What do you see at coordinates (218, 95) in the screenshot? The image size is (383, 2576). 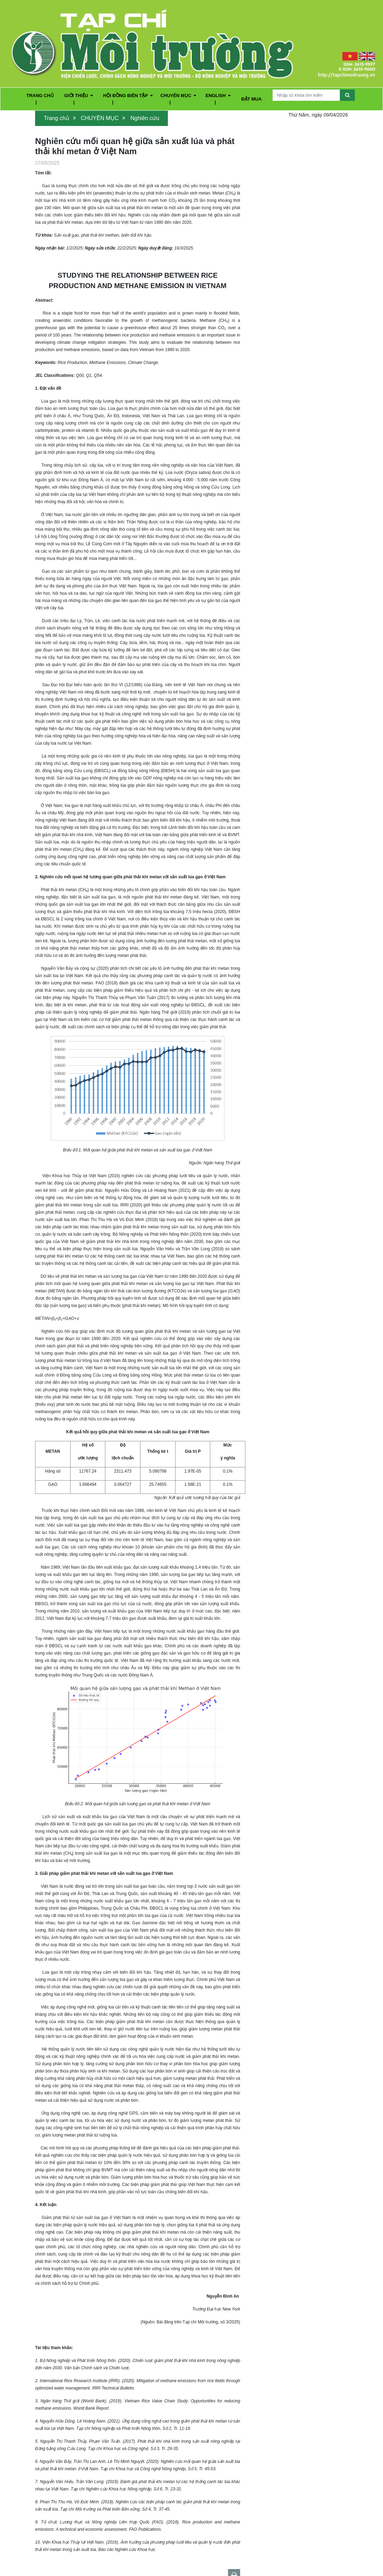 I see `ENGLISH` at bounding box center [218, 95].